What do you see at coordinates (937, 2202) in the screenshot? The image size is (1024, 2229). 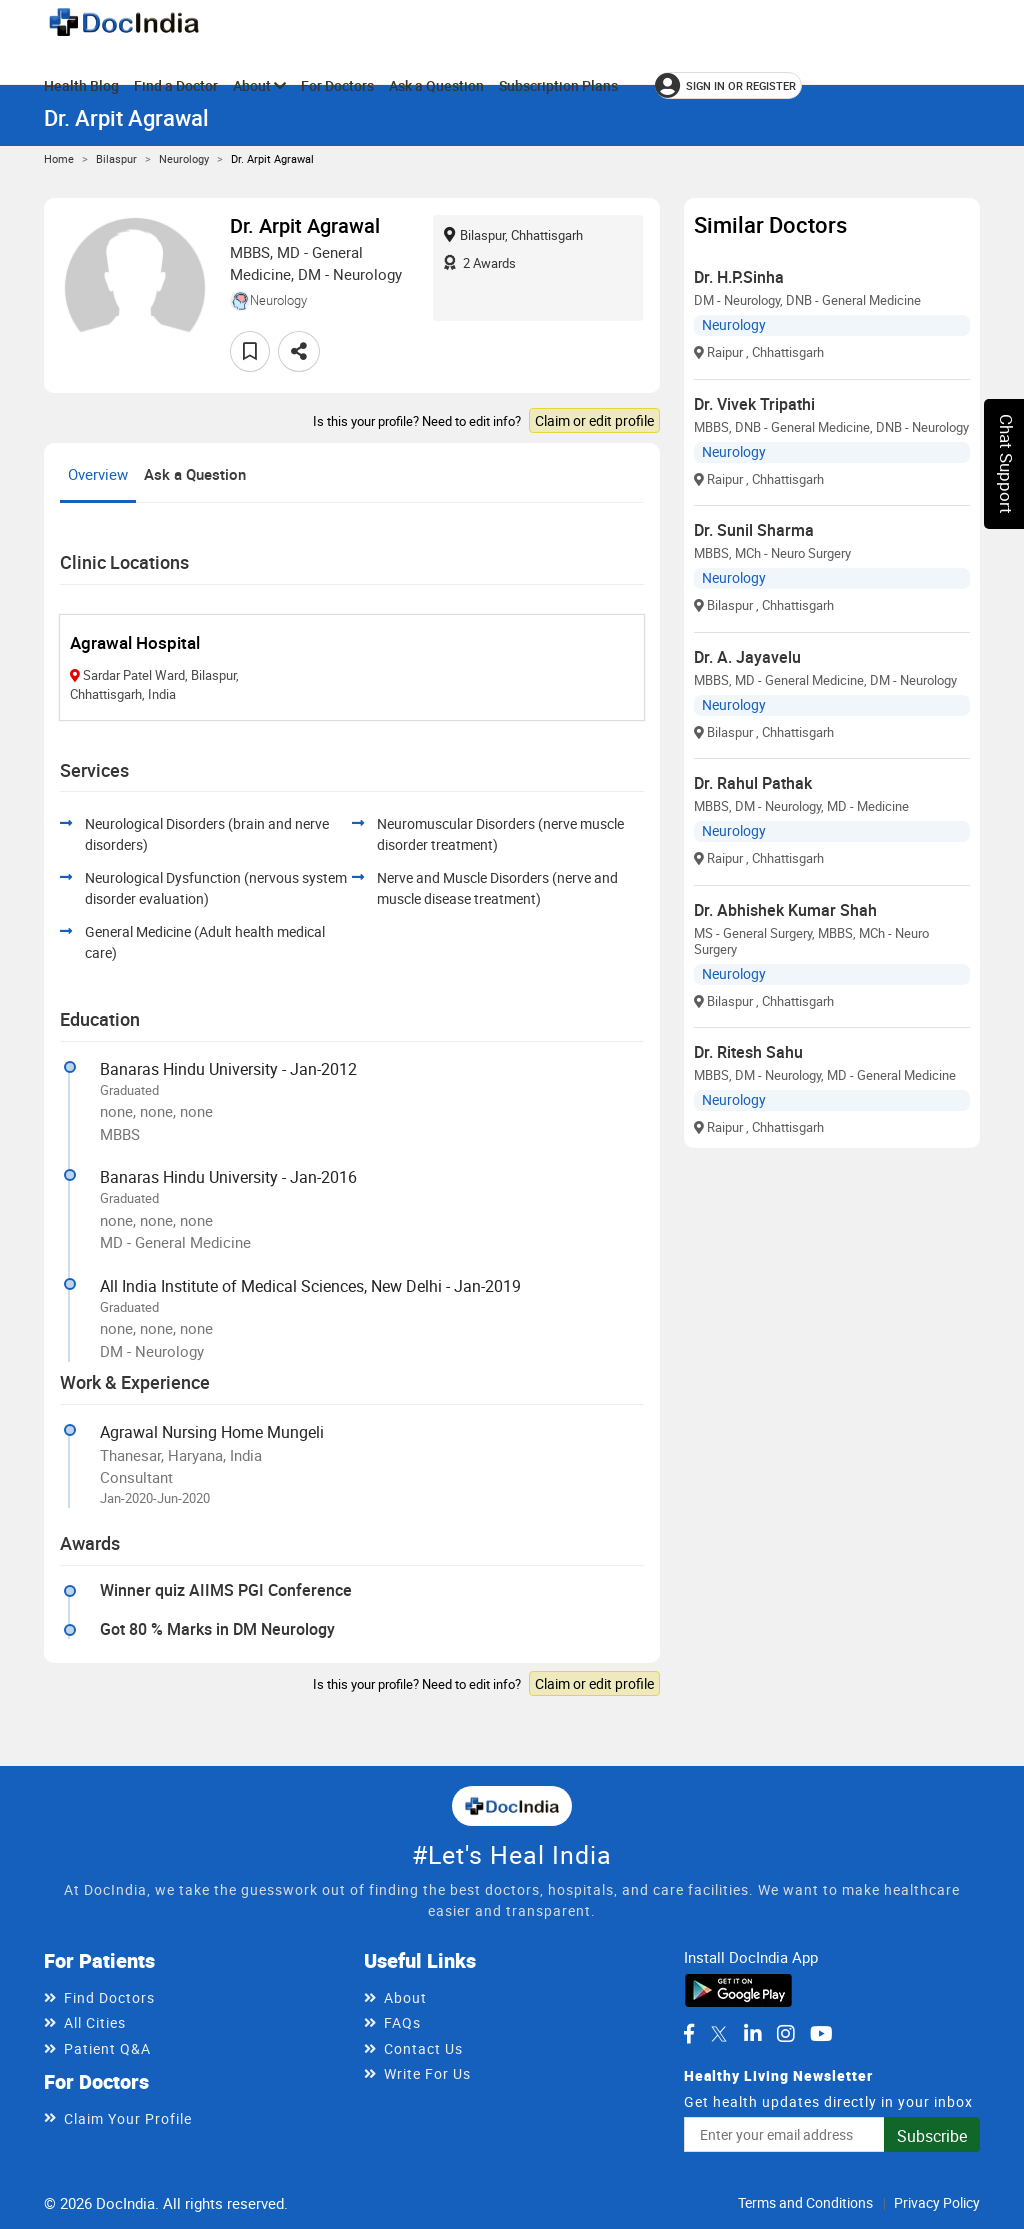 I see `Privacy Policy` at bounding box center [937, 2202].